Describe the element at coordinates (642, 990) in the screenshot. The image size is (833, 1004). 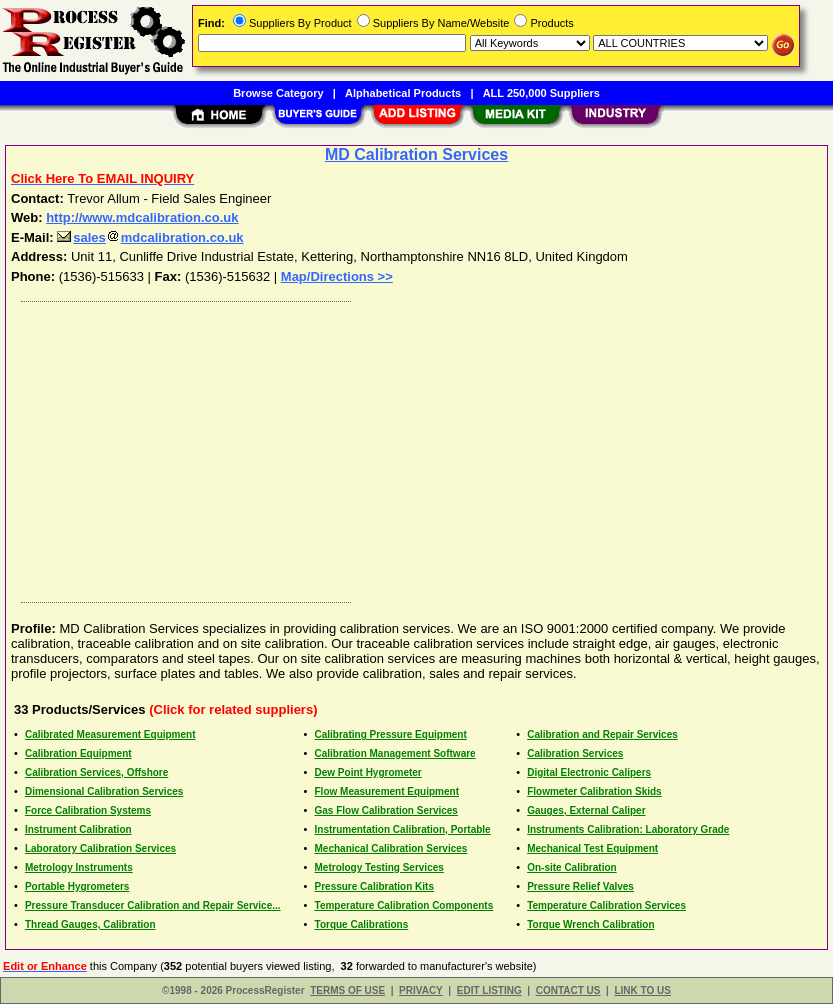
I see `LINK TO US` at that location.